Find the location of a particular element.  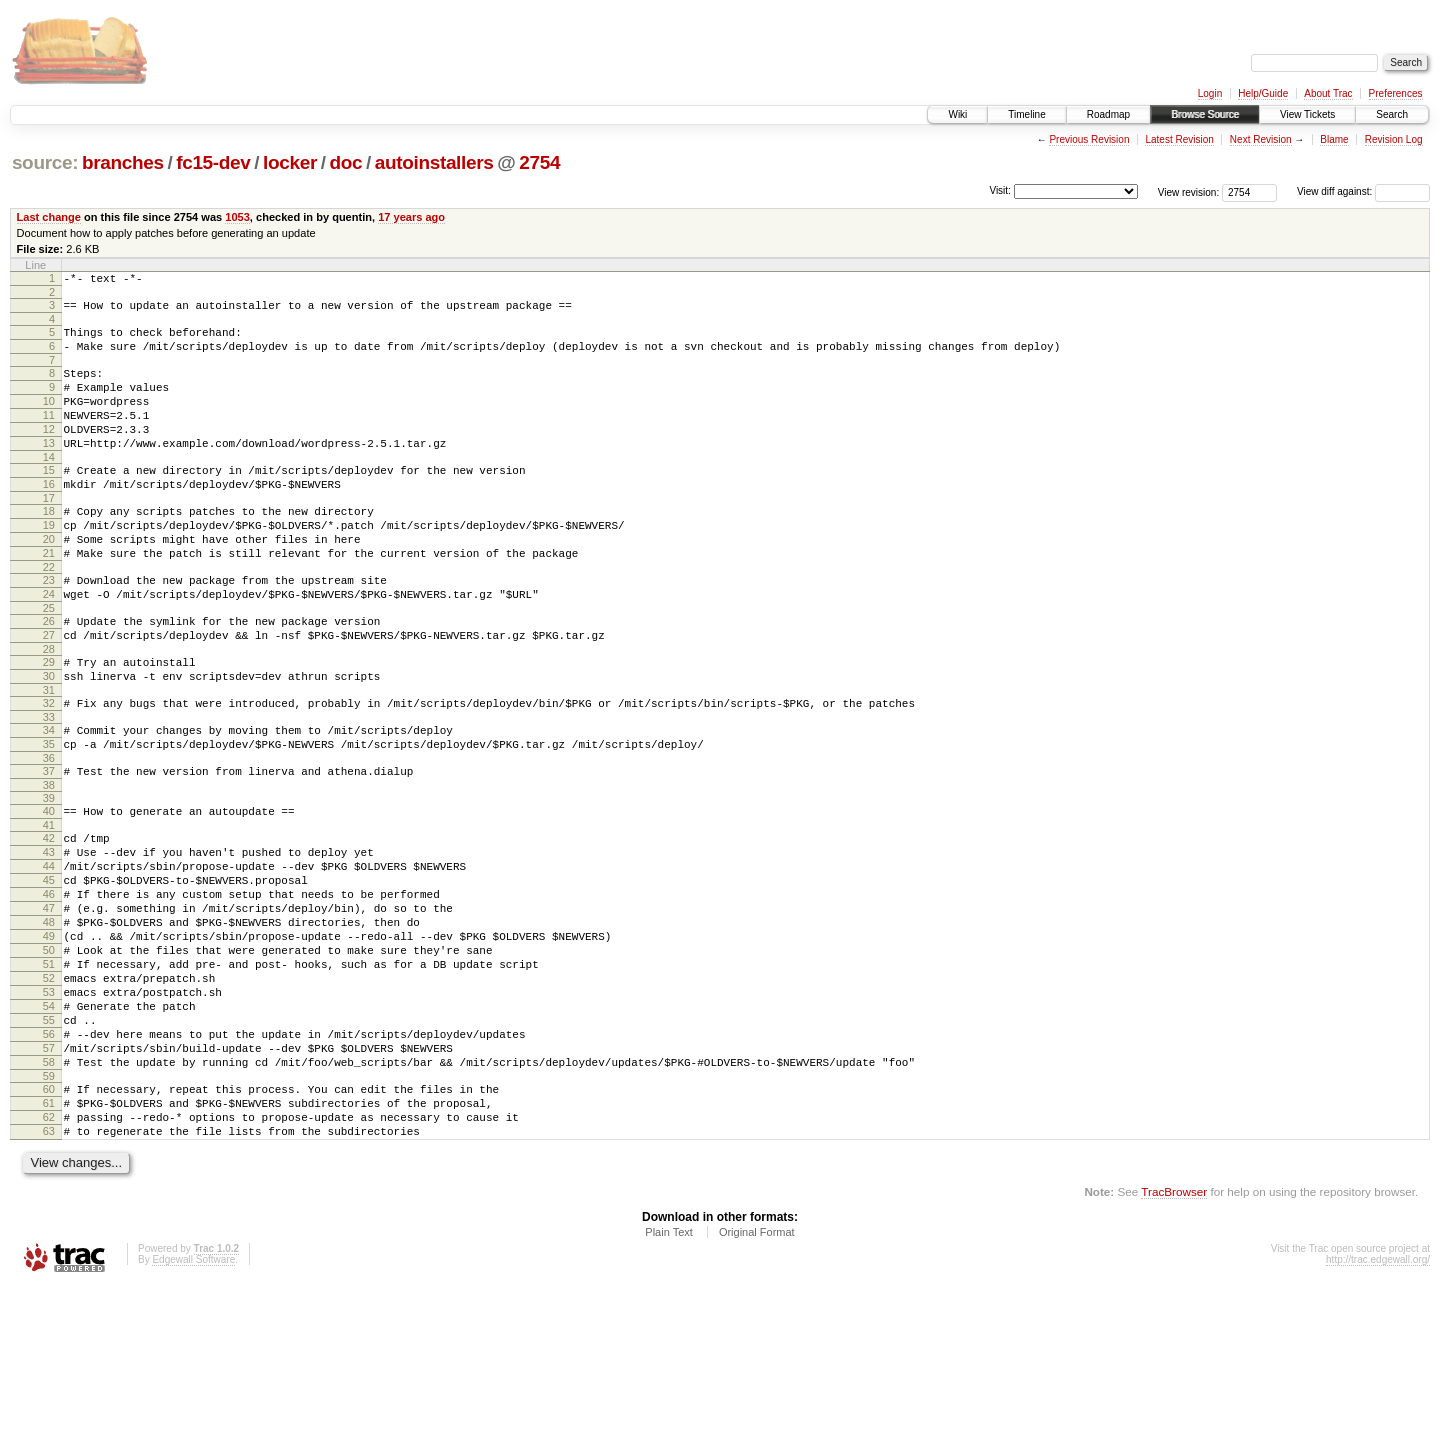

Visit: is located at coordinates (1000, 190).